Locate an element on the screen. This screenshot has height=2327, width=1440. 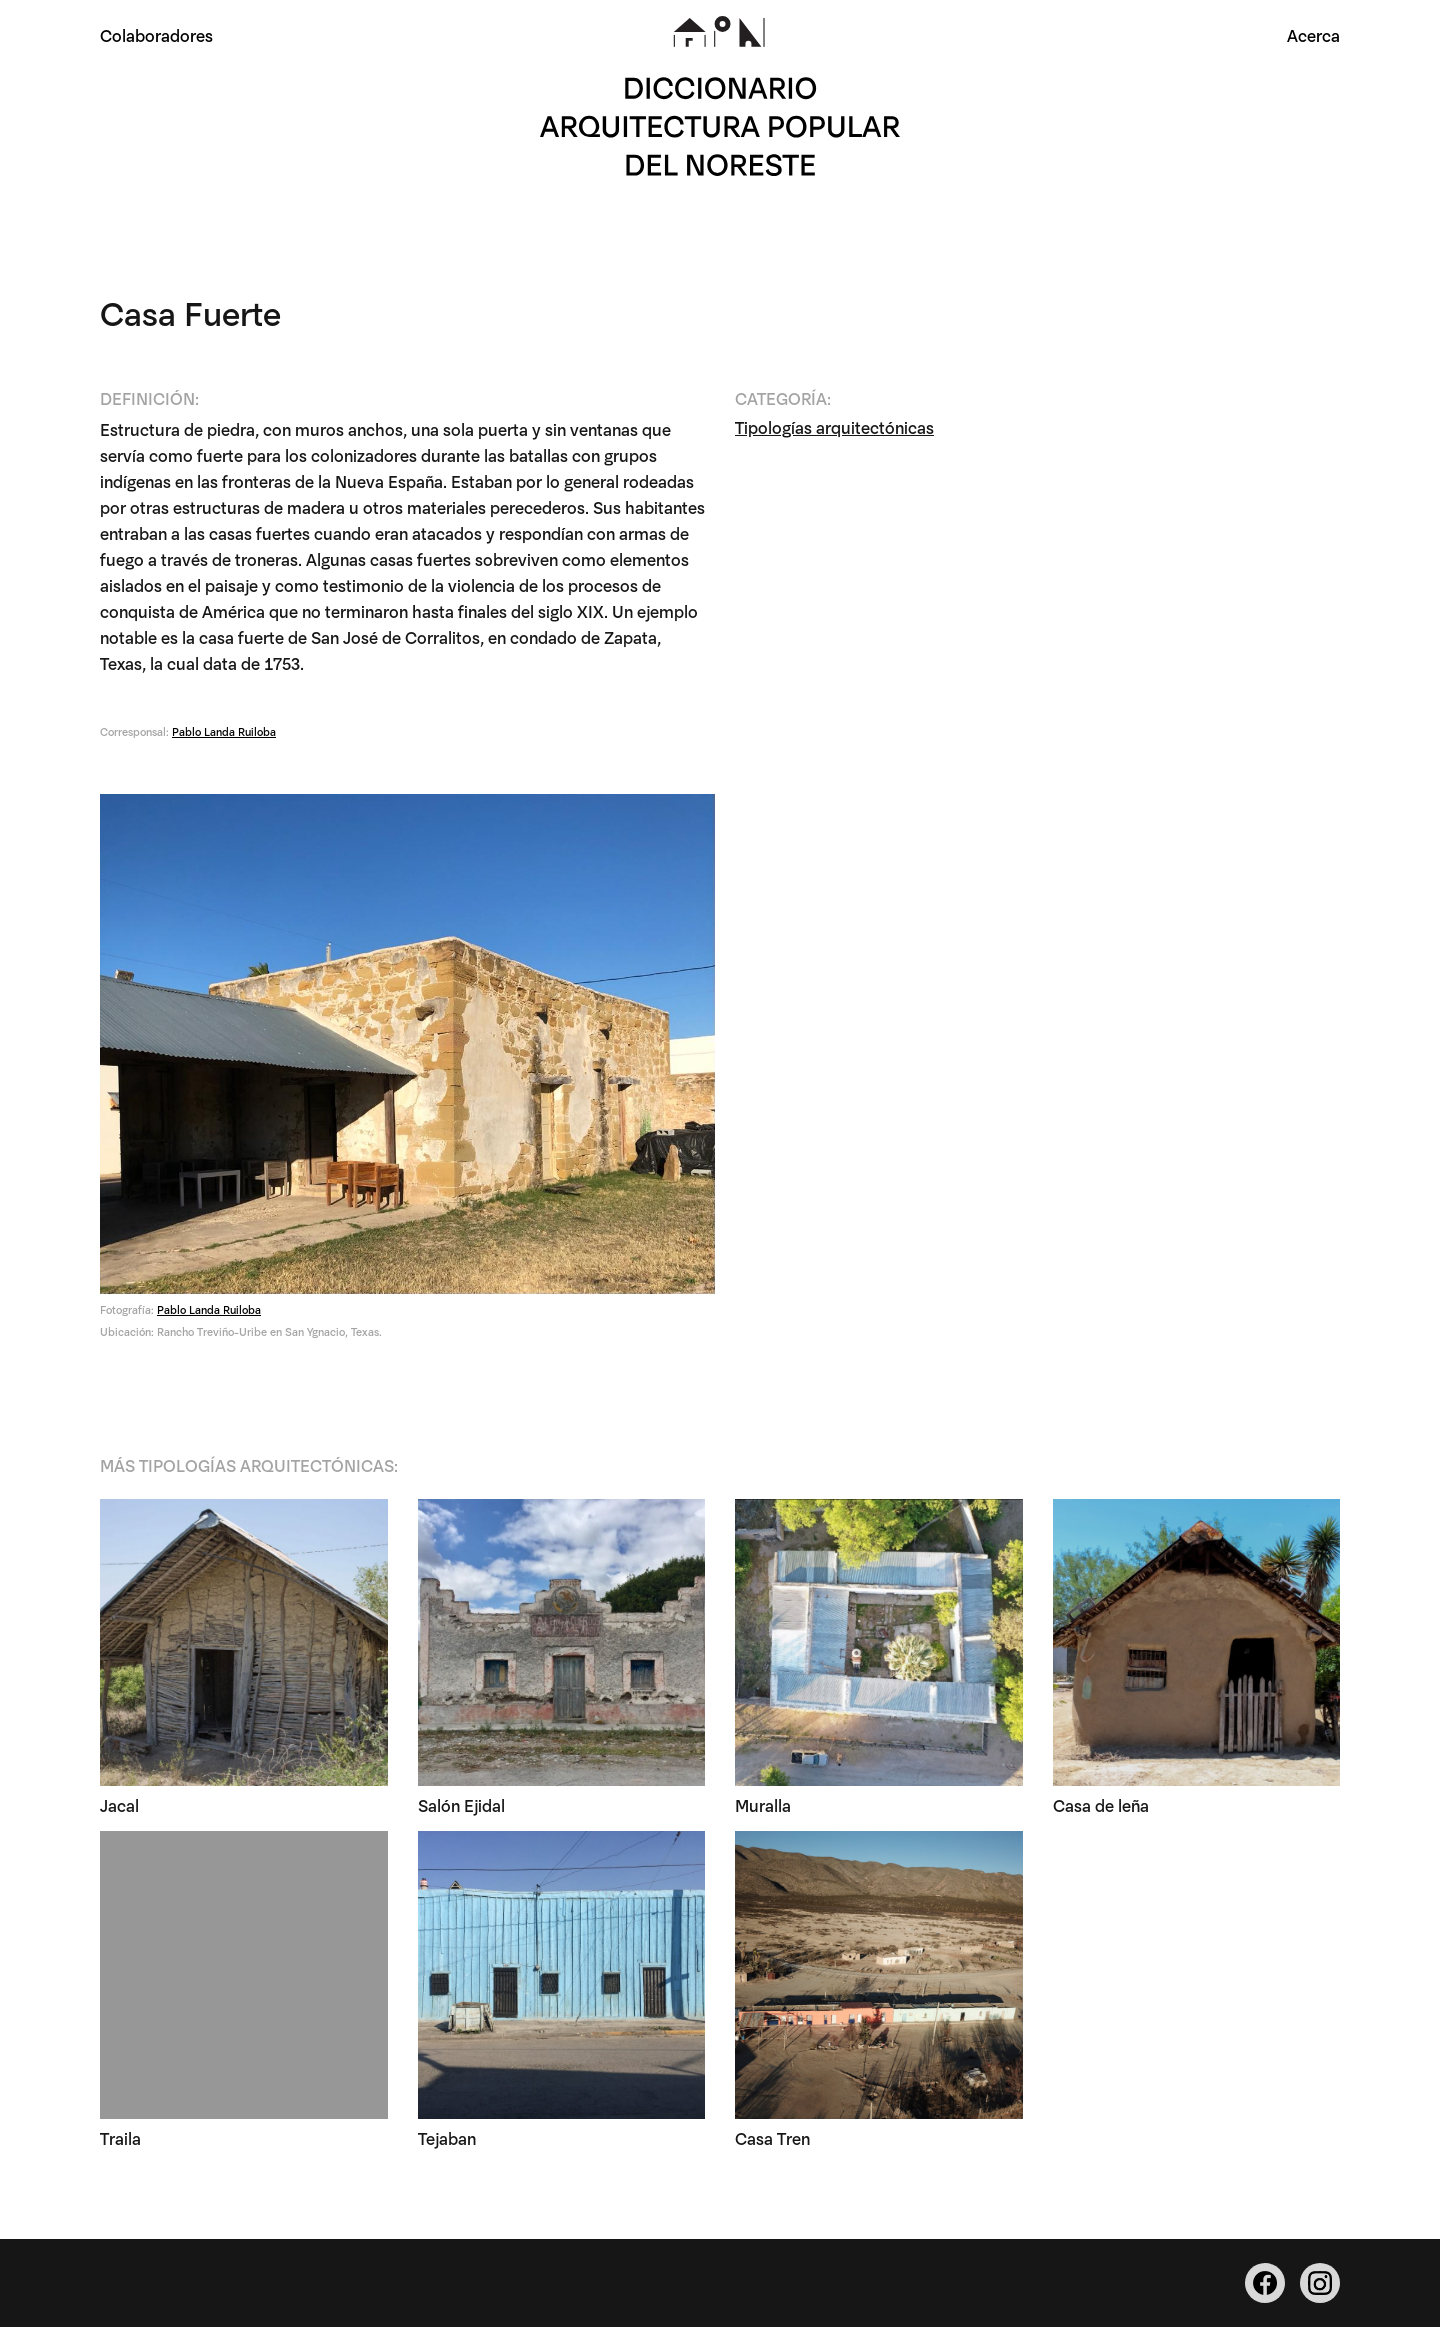
Colaboradores is located at coordinates (156, 34).